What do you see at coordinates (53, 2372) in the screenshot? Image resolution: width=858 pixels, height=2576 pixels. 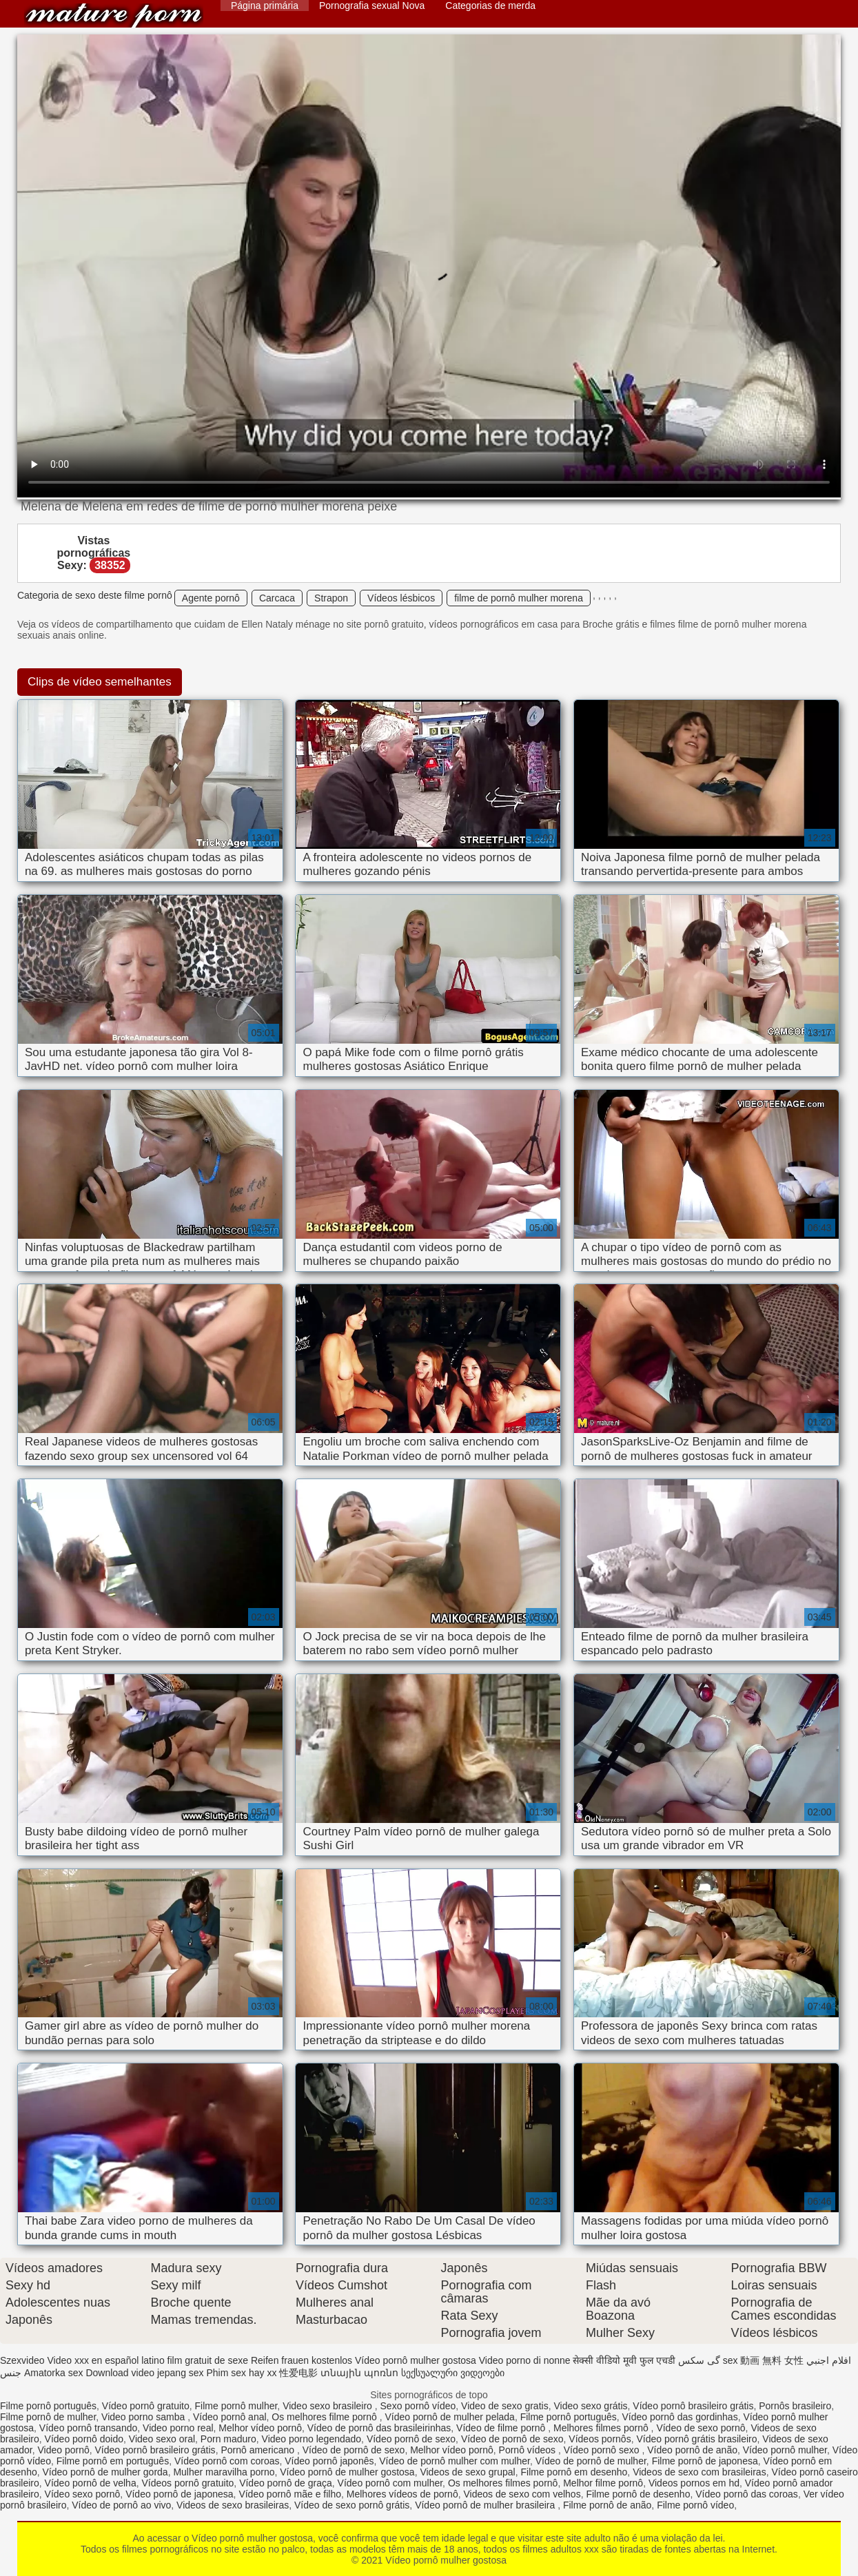 I see `Amatorka sex` at bounding box center [53, 2372].